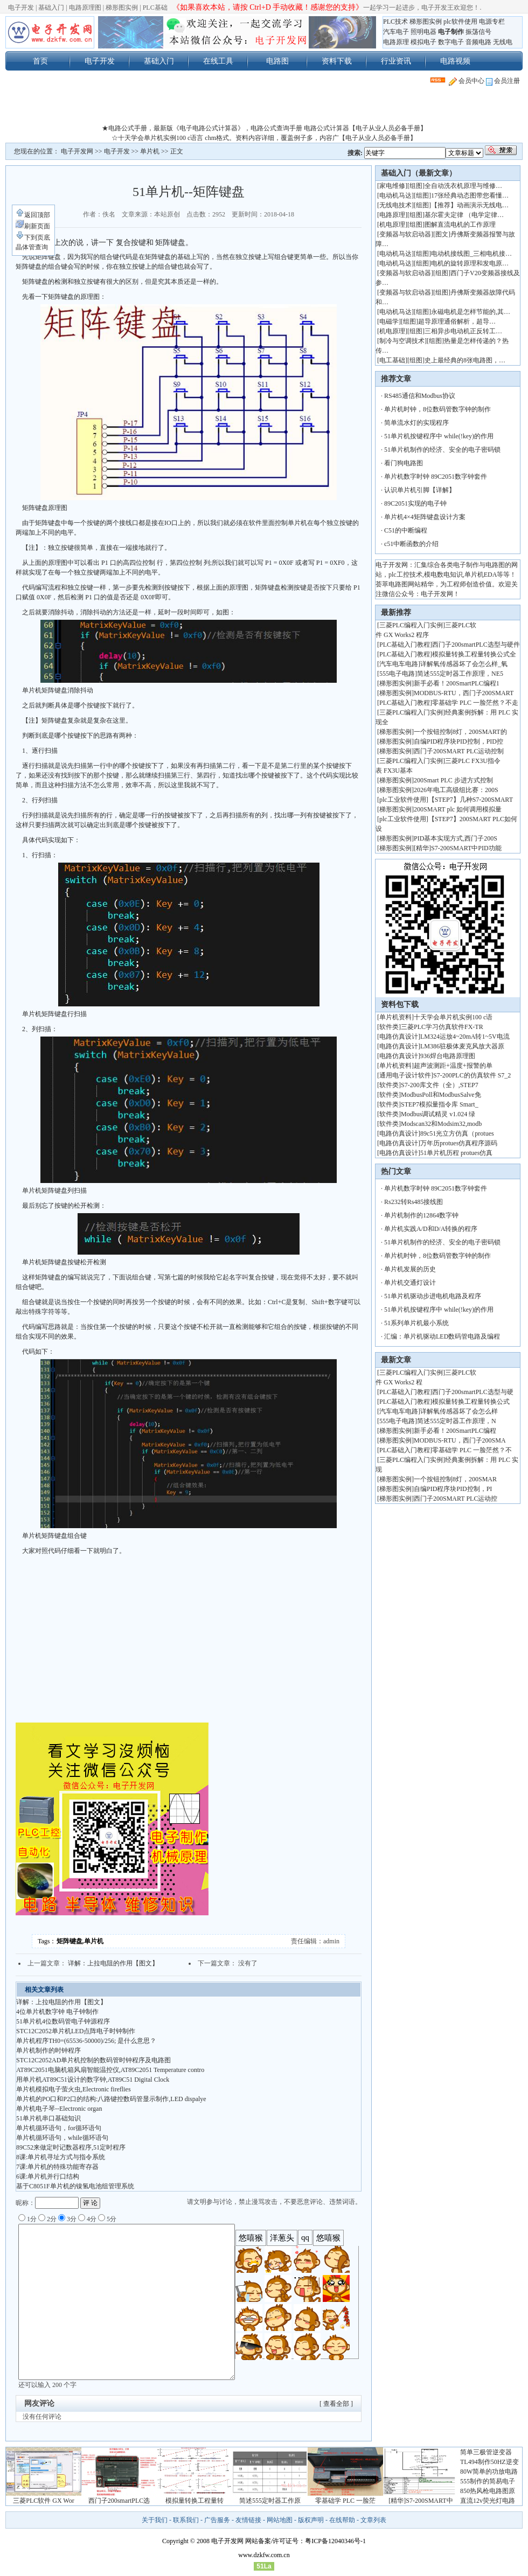 The width and height of the screenshot is (528, 2576). What do you see at coordinates (263, 2555) in the screenshot?
I see `www.dzkfw.com.cn` at bounding box center [263, 2555].